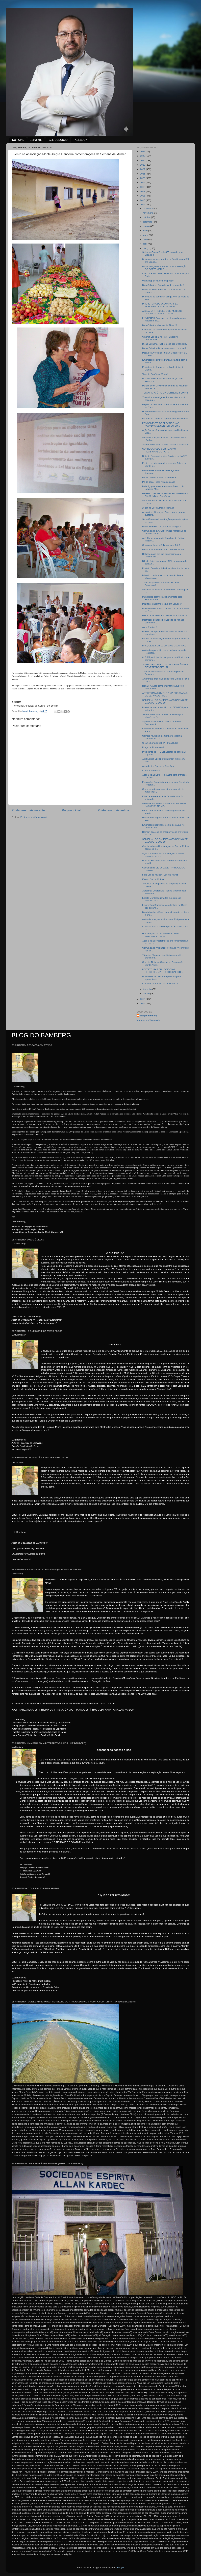 This screenshot has height=2576, width=201. What do you see at coordinates (146, 226) in the screenshot?
I see `agosto` at bounding box center [146, 226].